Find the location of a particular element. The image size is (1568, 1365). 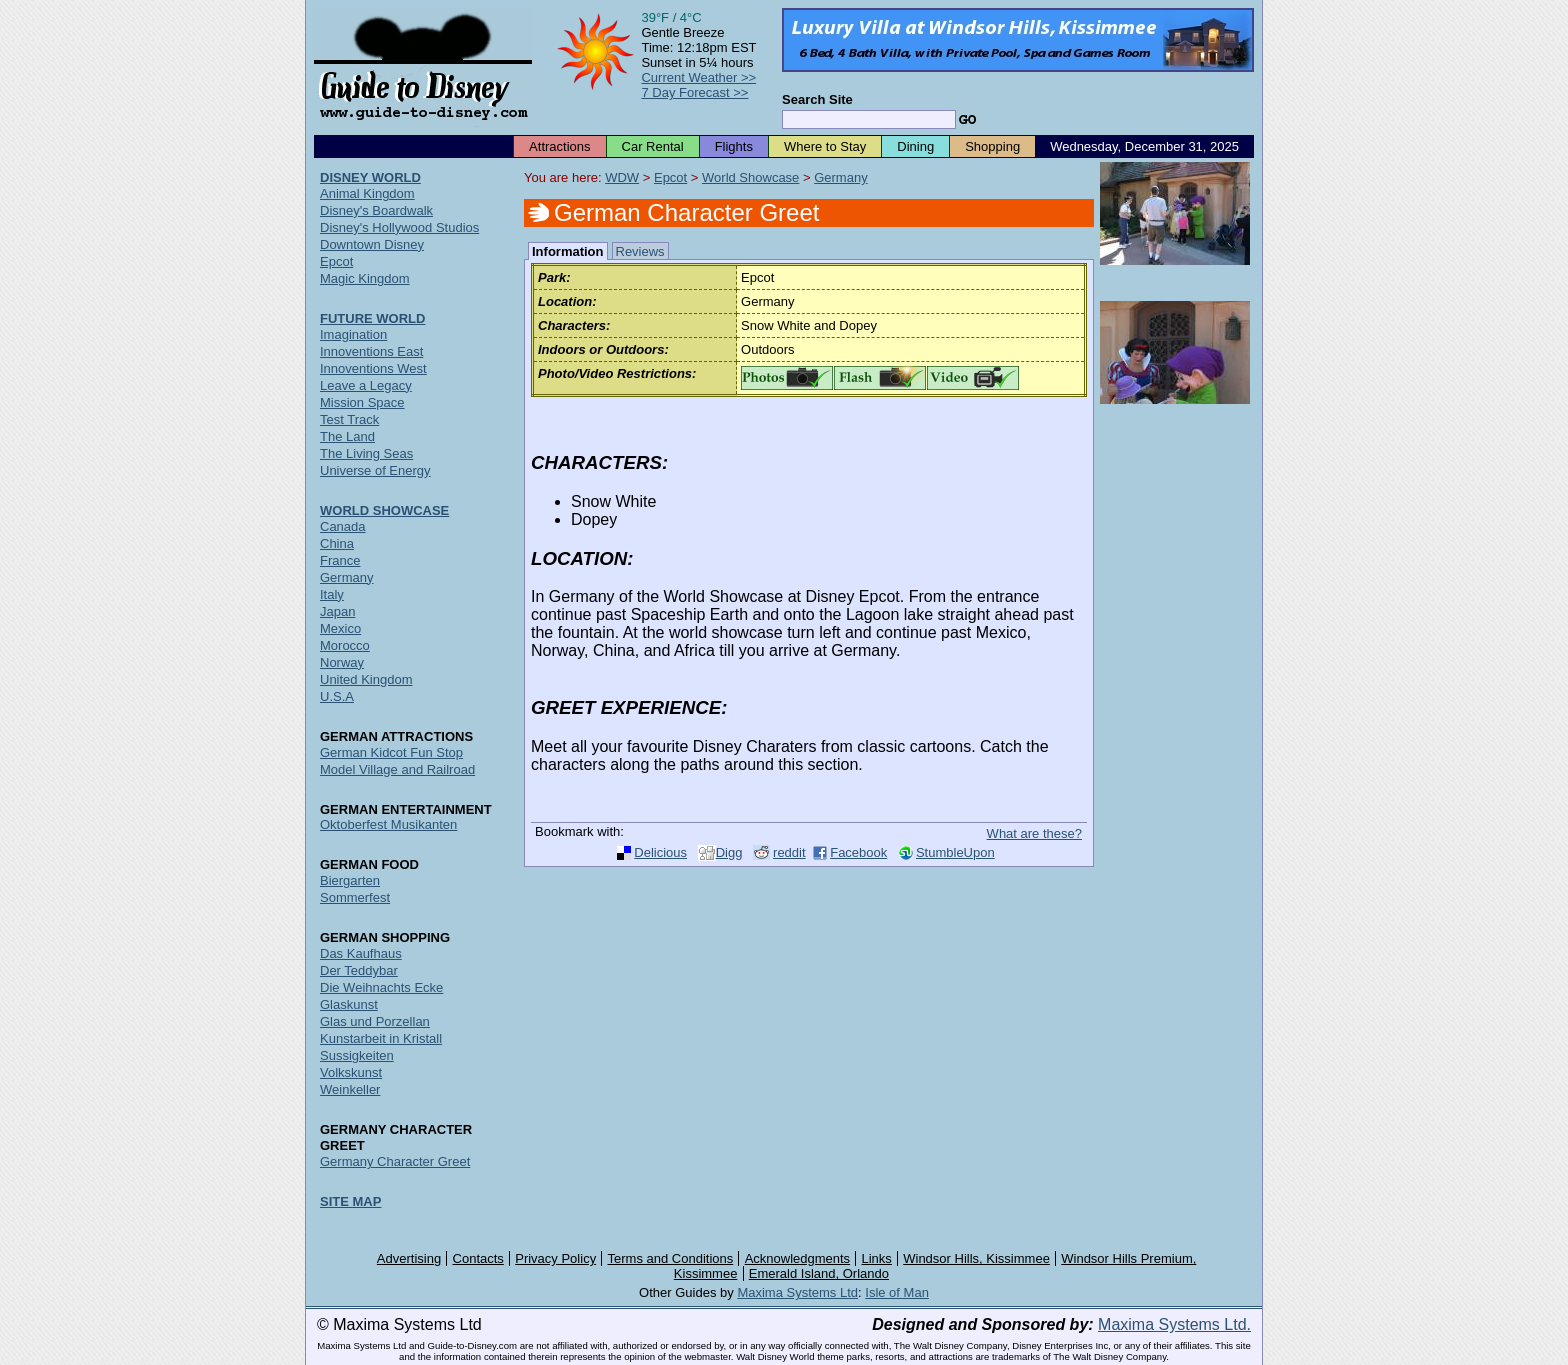

Sommerfest is located at coordinates (355, 897).